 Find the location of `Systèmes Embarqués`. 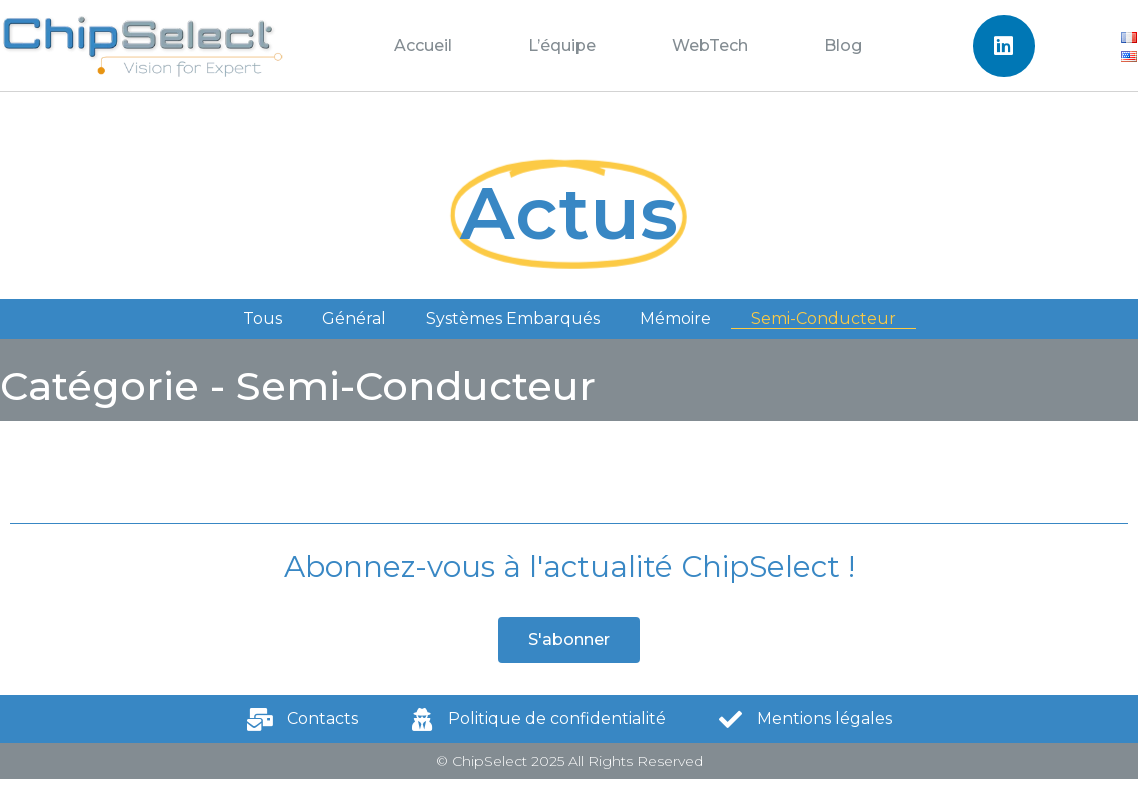

Systèmes Embarqués is located at coordinates (513, 318).